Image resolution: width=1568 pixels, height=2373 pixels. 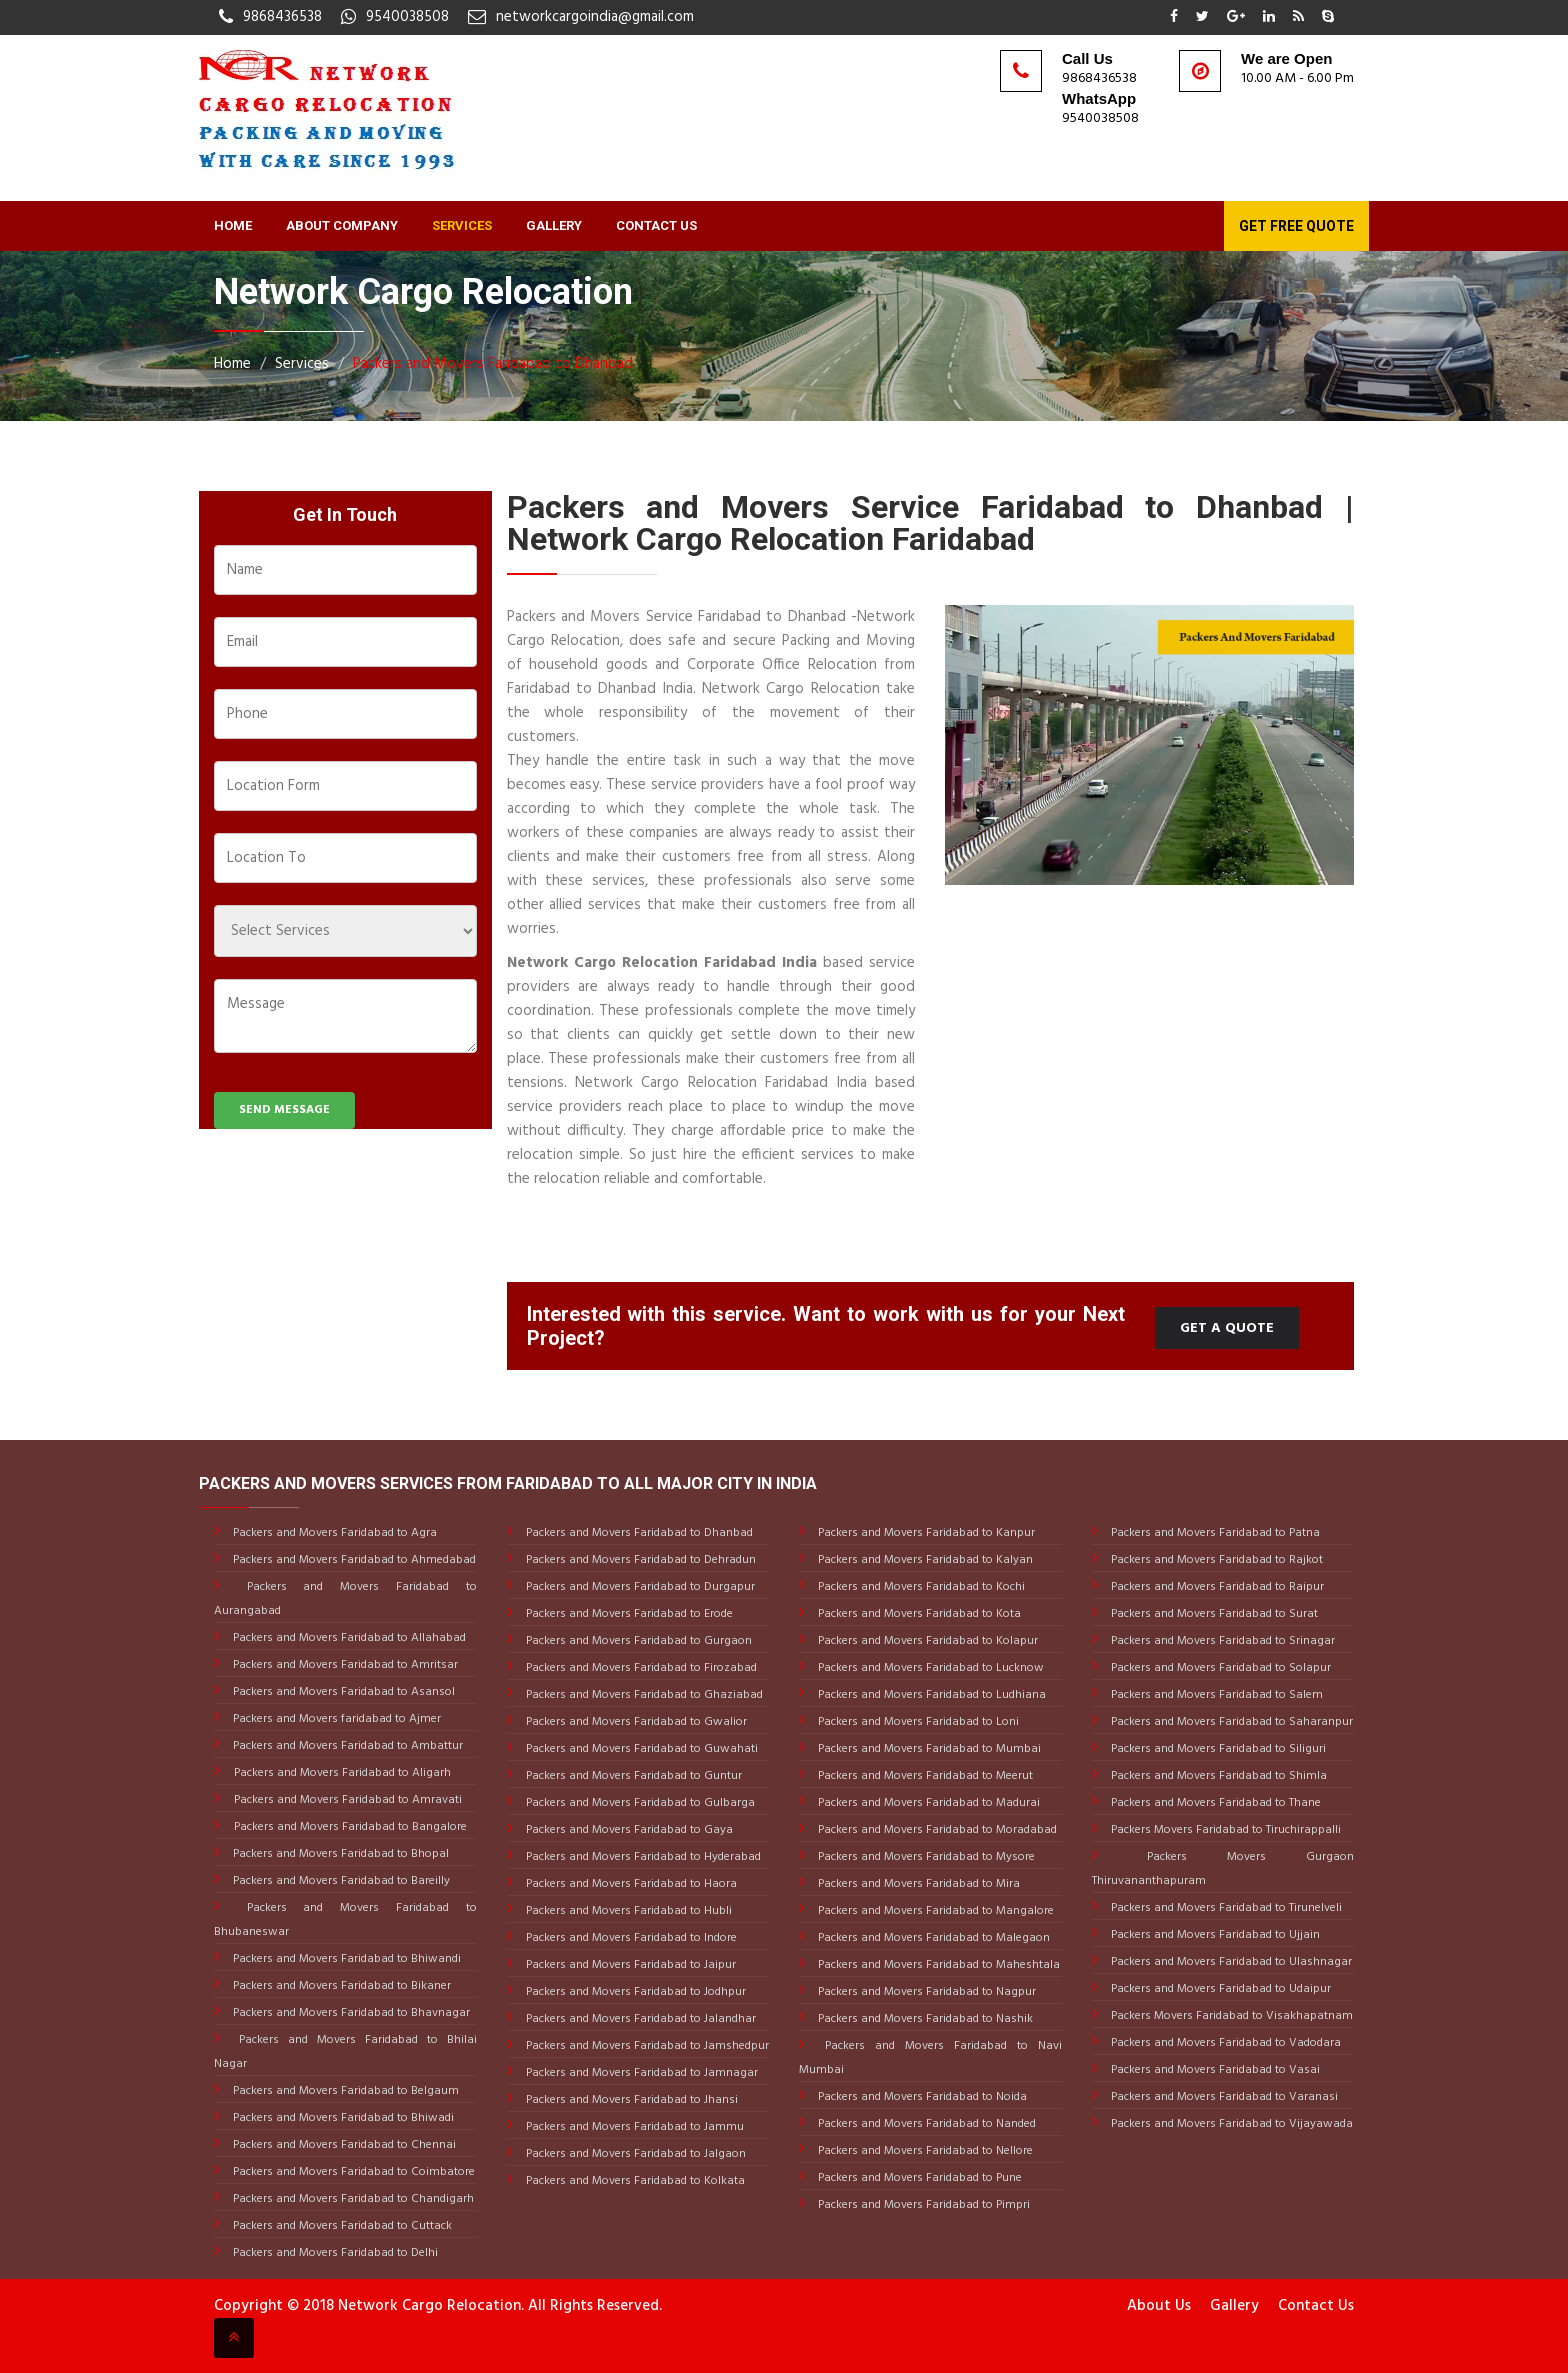 What do you see at coordinates (344, 1665) in the screenshot?
I see `Packers and Movers Faridabad to Amritsar` at bounding box center [344, 1665].